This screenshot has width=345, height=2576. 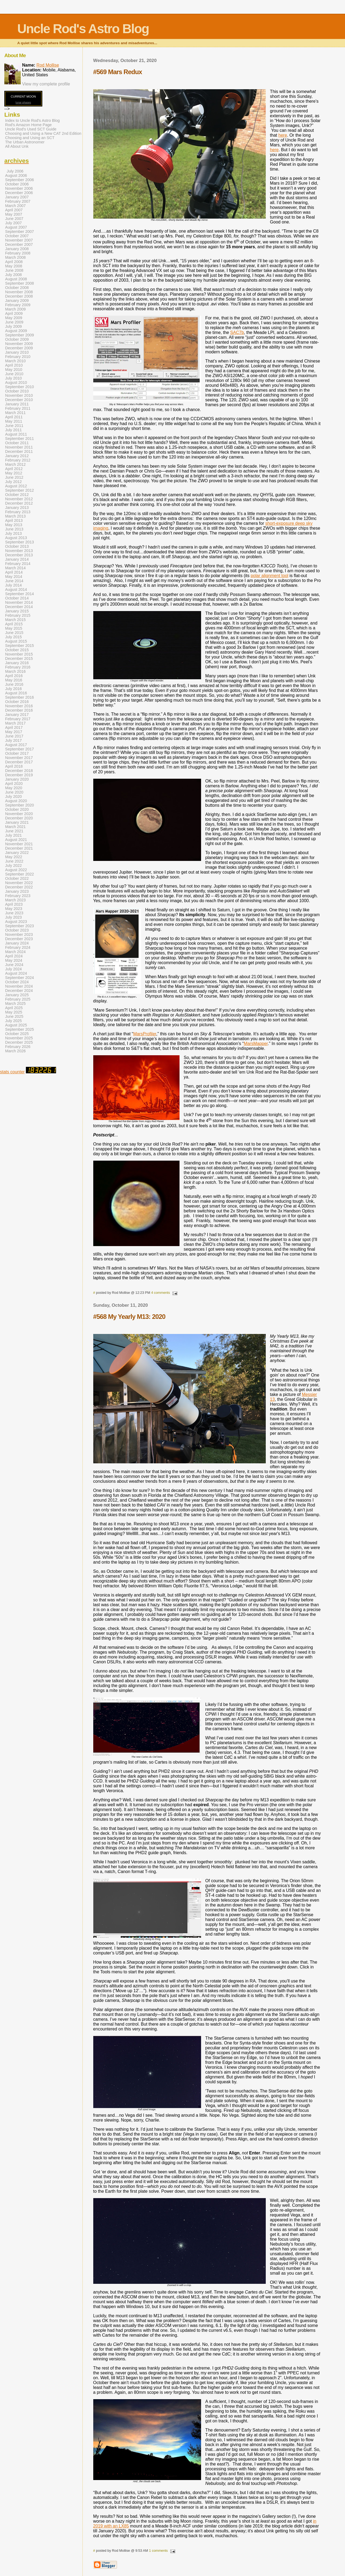 What do you see at coordinates (32, 120) in the screenshot?
I see `Index to Uncle Rod's Astro Blog` at bounding box center [32, 120].